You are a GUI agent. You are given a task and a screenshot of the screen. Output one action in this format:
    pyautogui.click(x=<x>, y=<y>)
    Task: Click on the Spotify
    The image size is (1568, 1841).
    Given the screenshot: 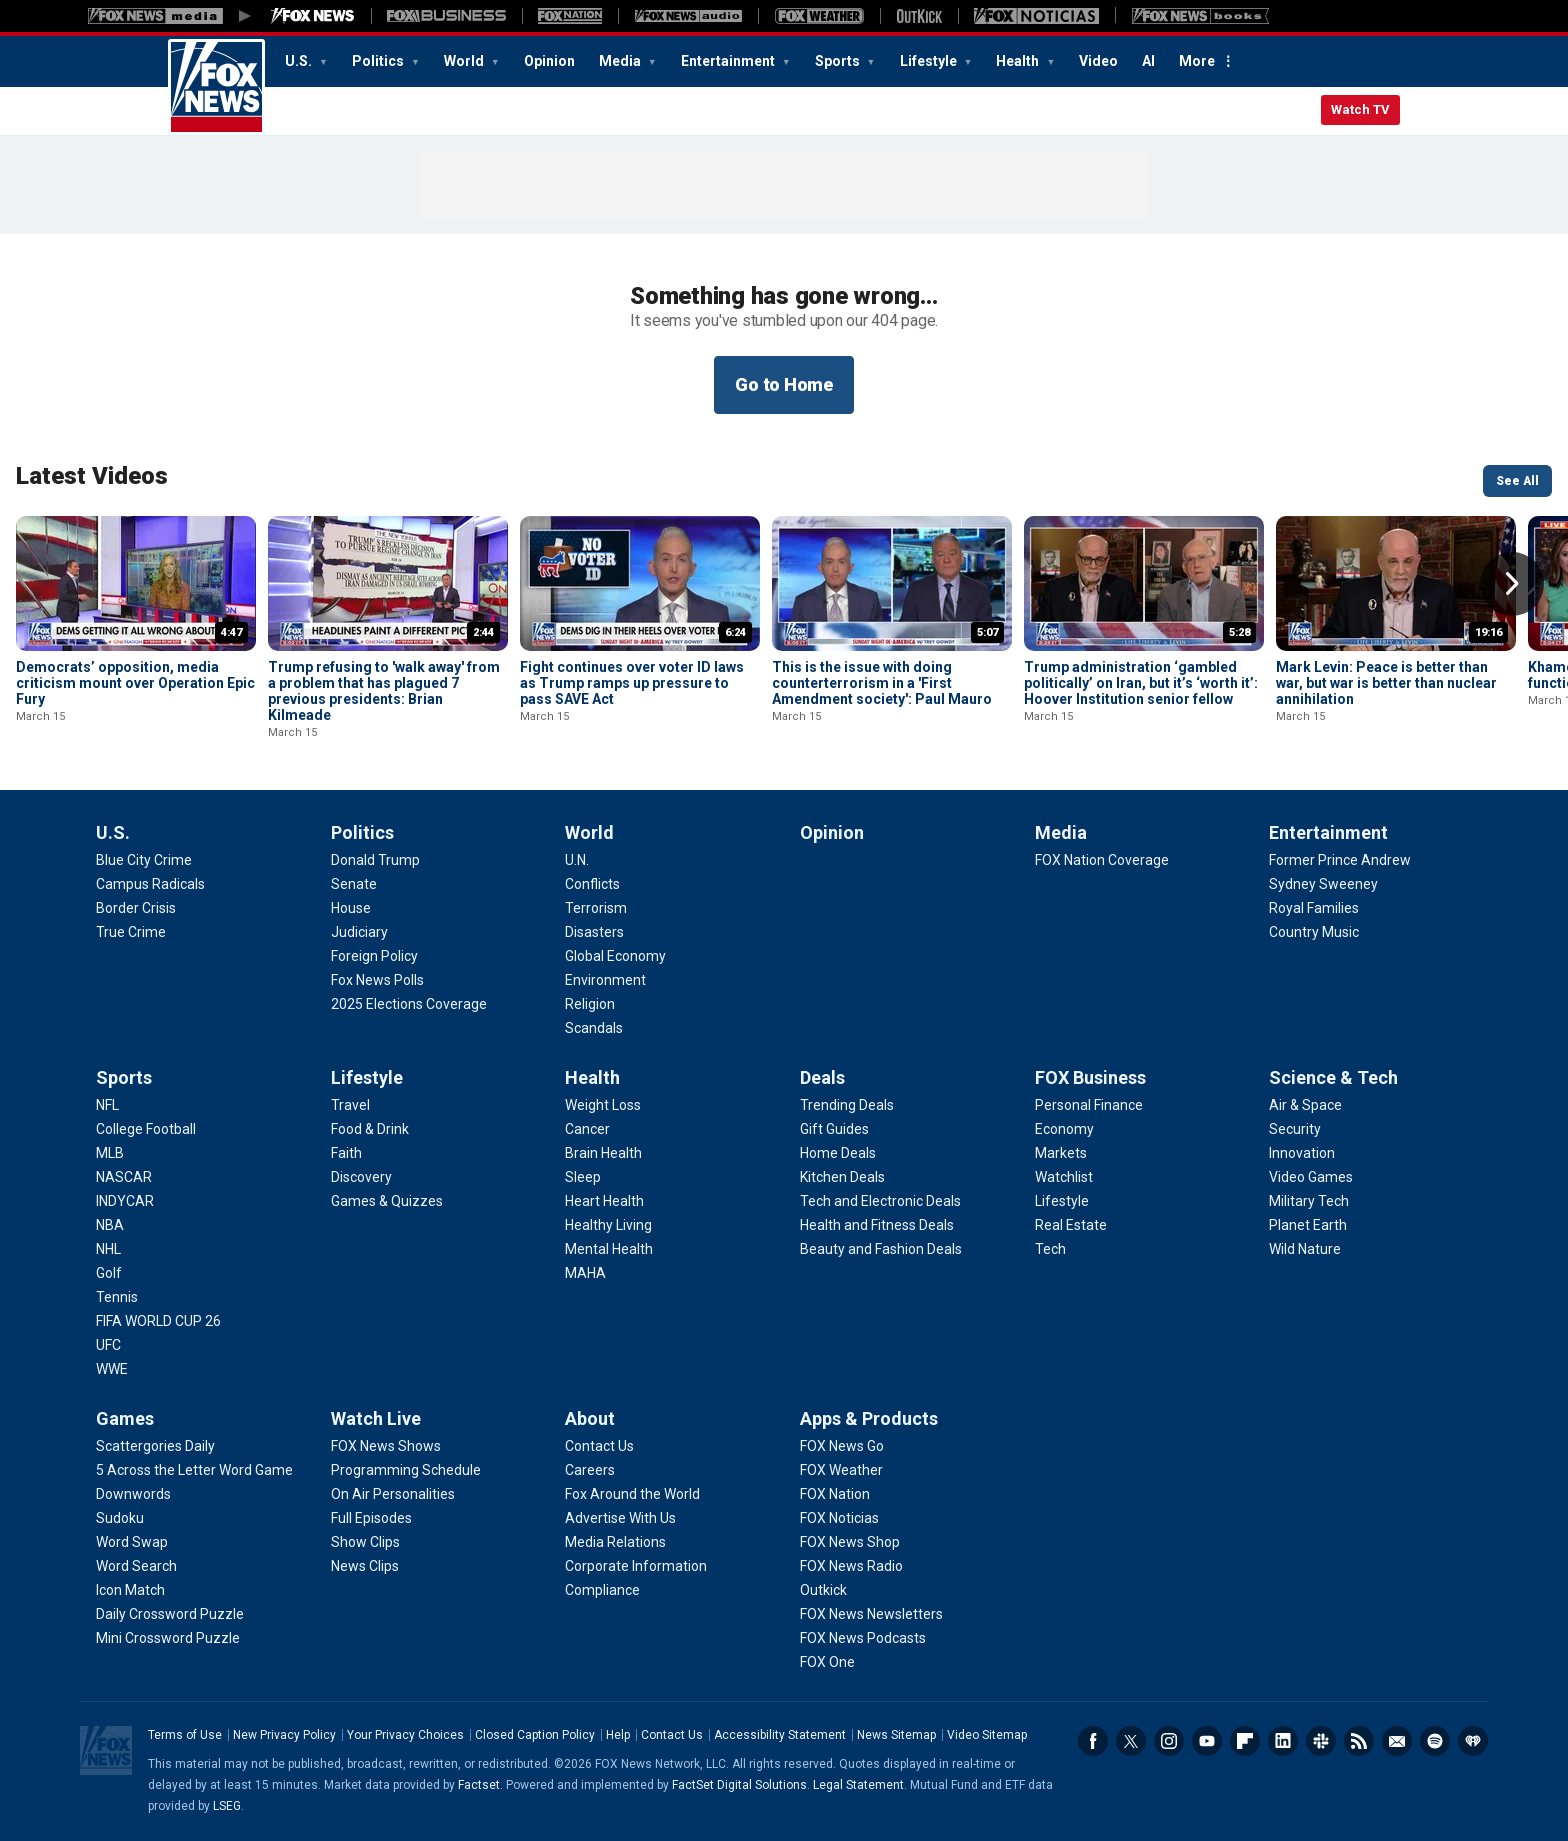 What is the action you would take?
    pyautogui.click(x=1435, y=1741)
    